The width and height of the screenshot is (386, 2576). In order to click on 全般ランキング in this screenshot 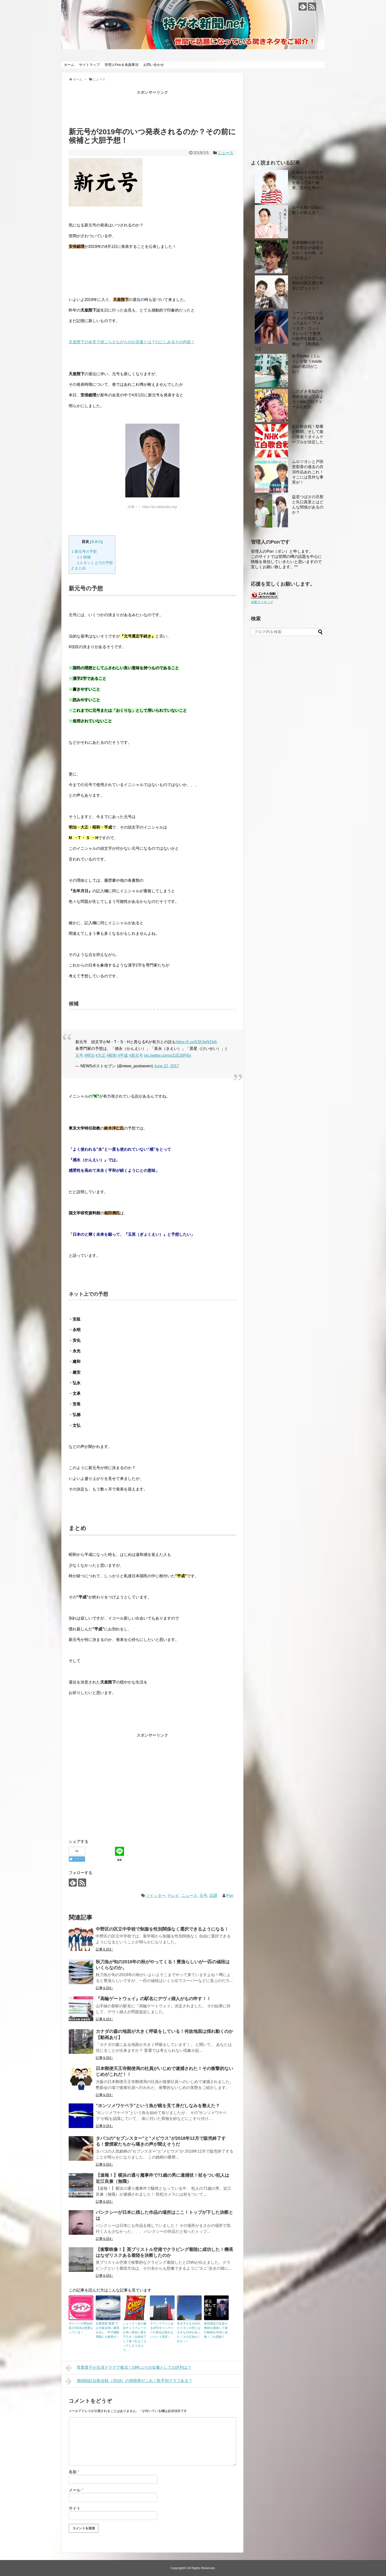, I will do `click(262, 602)`.